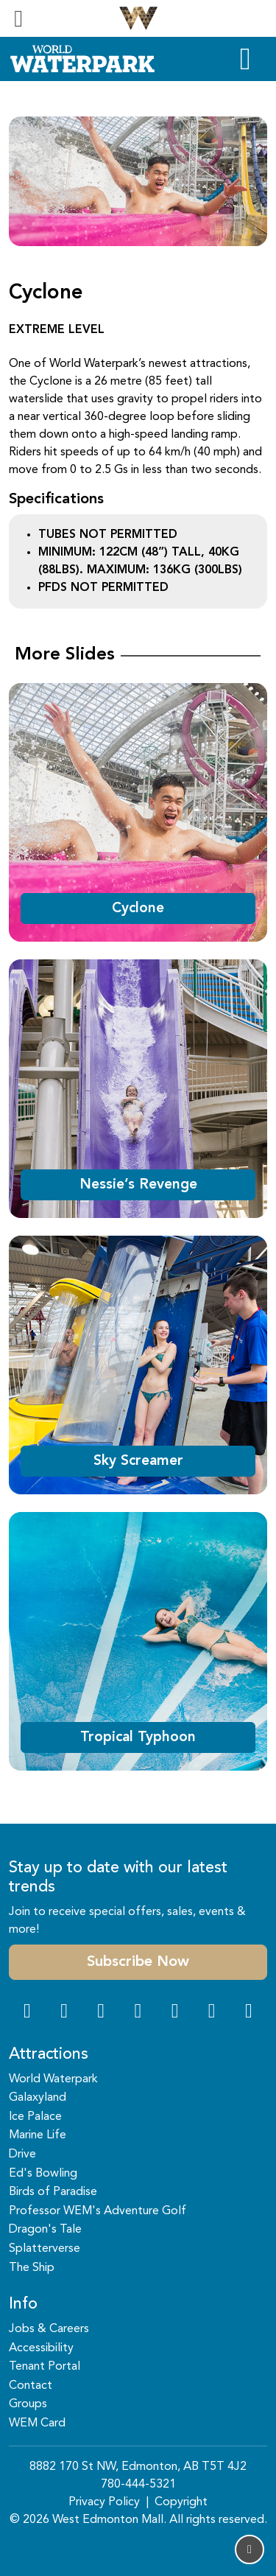 The image size is (276, 2576). I want to click on Tropical Typhoon, so click(138, 1737).